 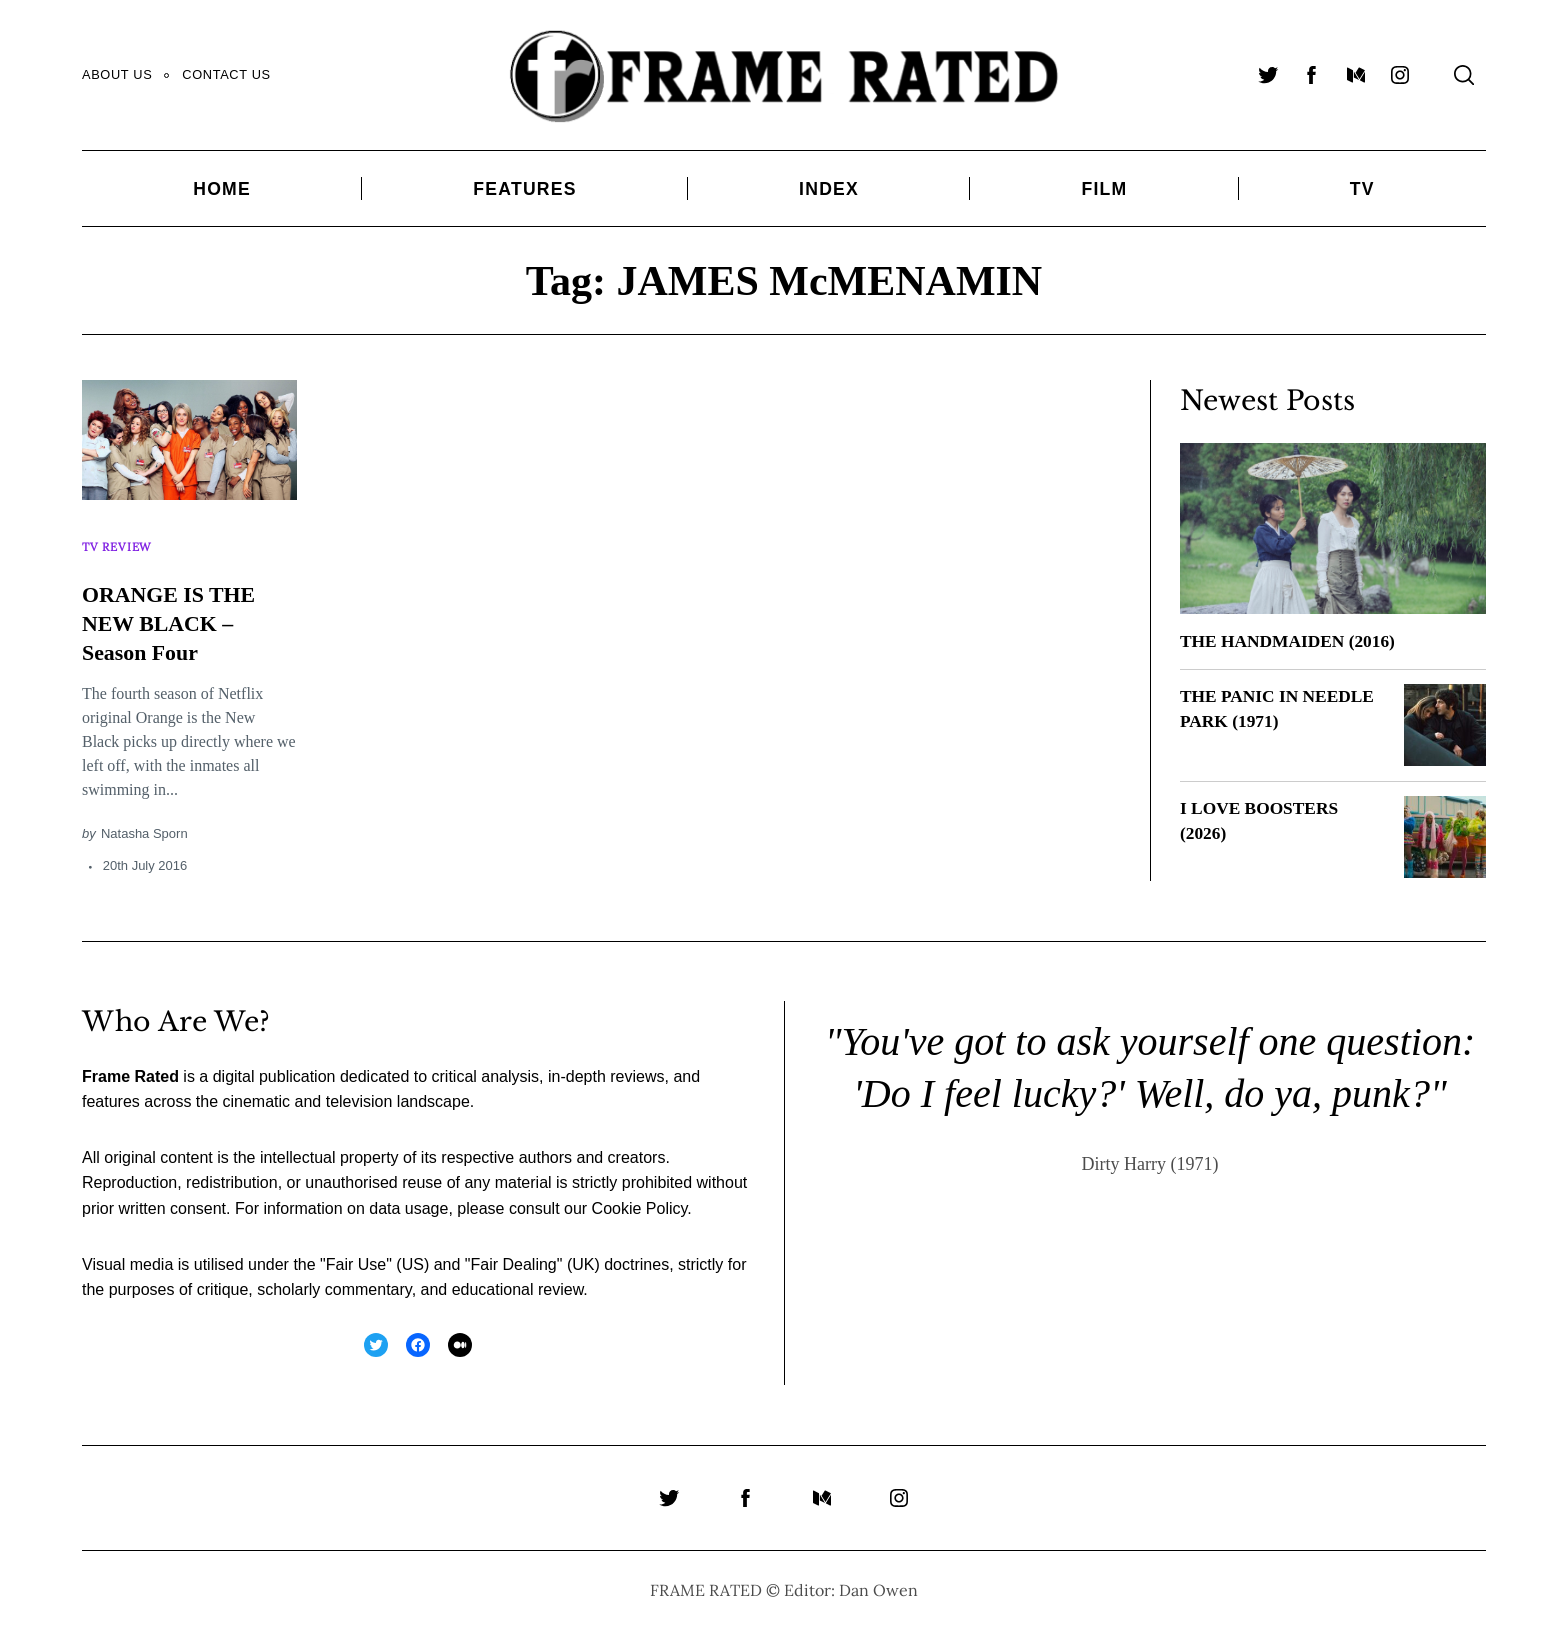 I want to click on Home, so click(x=222, y=189).